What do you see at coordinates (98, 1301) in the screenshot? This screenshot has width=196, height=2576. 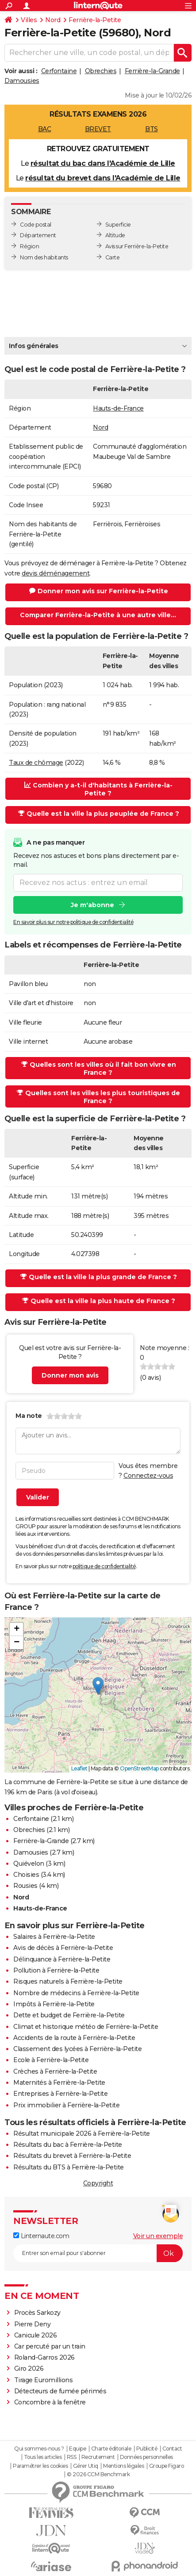 I see `Quelle est la ville la plus haute de France ?` at bounding box center [98, 1301].